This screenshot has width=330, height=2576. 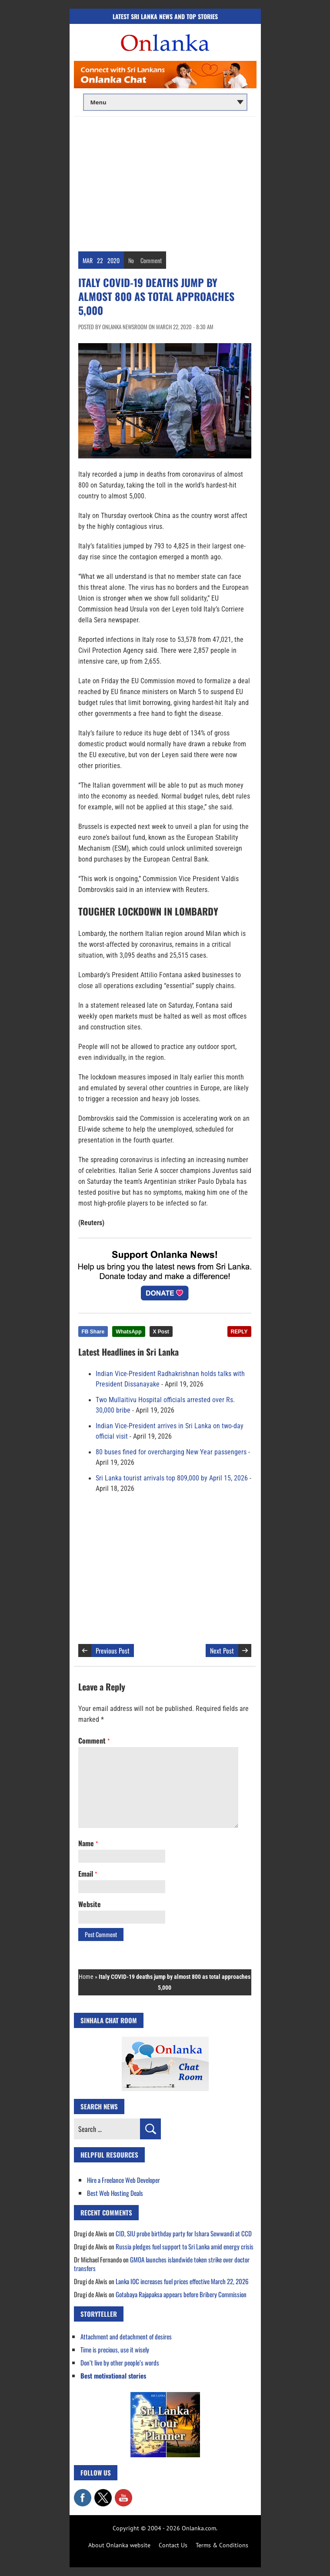 What do you see at coordinates (128, 1332) in the screenshot?
I see `WhatsApp` at bounding box center [128, 1332].